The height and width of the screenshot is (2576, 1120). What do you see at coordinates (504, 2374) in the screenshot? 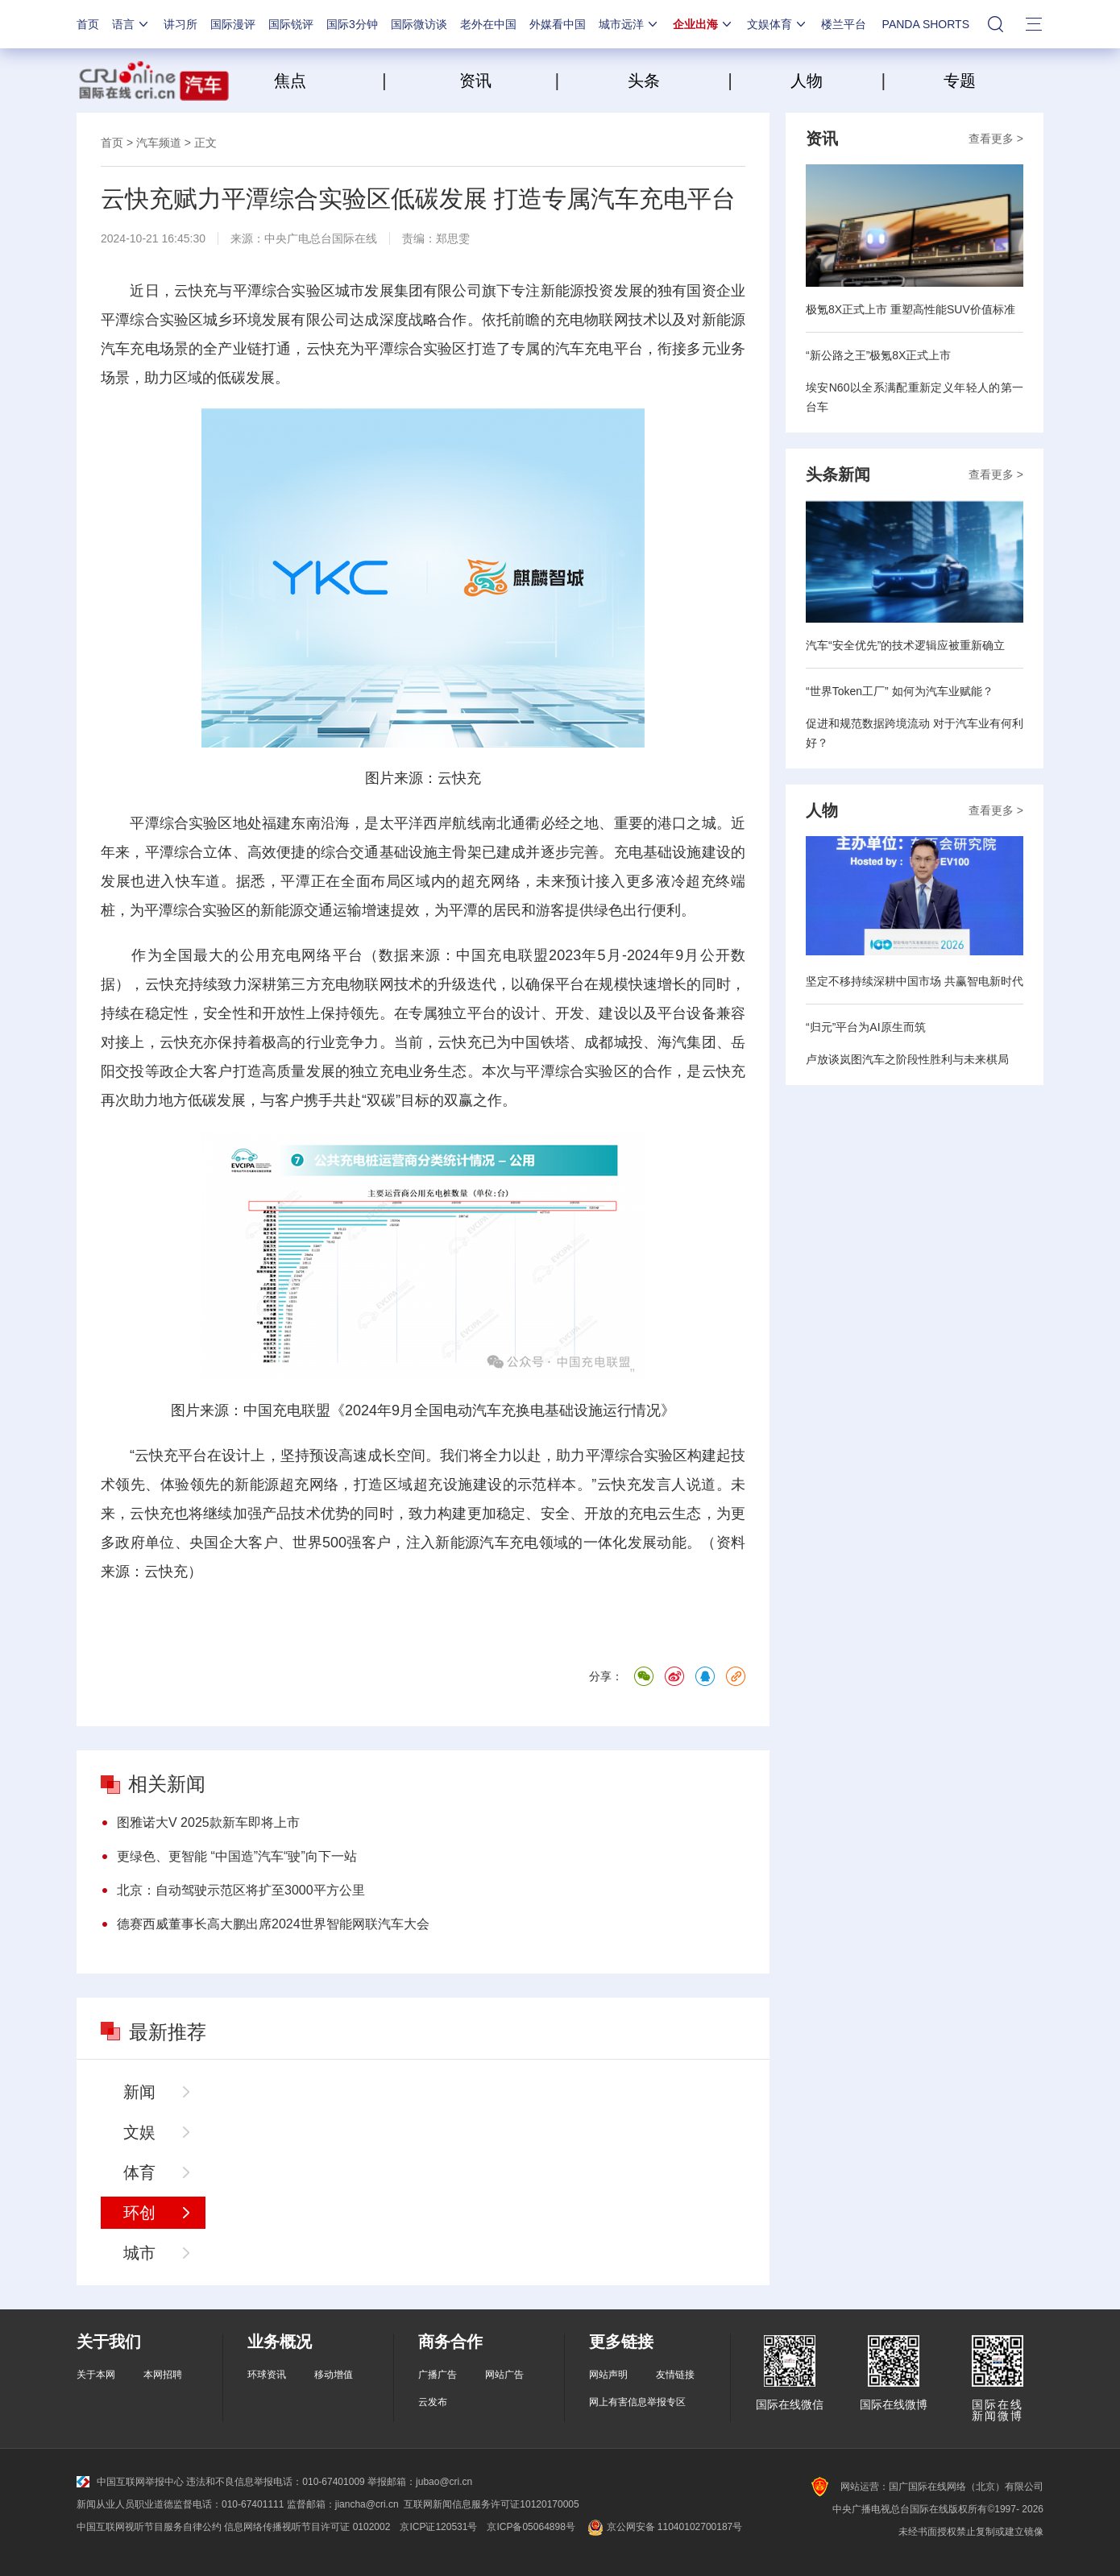
I see `网站广告` at bounding box center [504, 2374].